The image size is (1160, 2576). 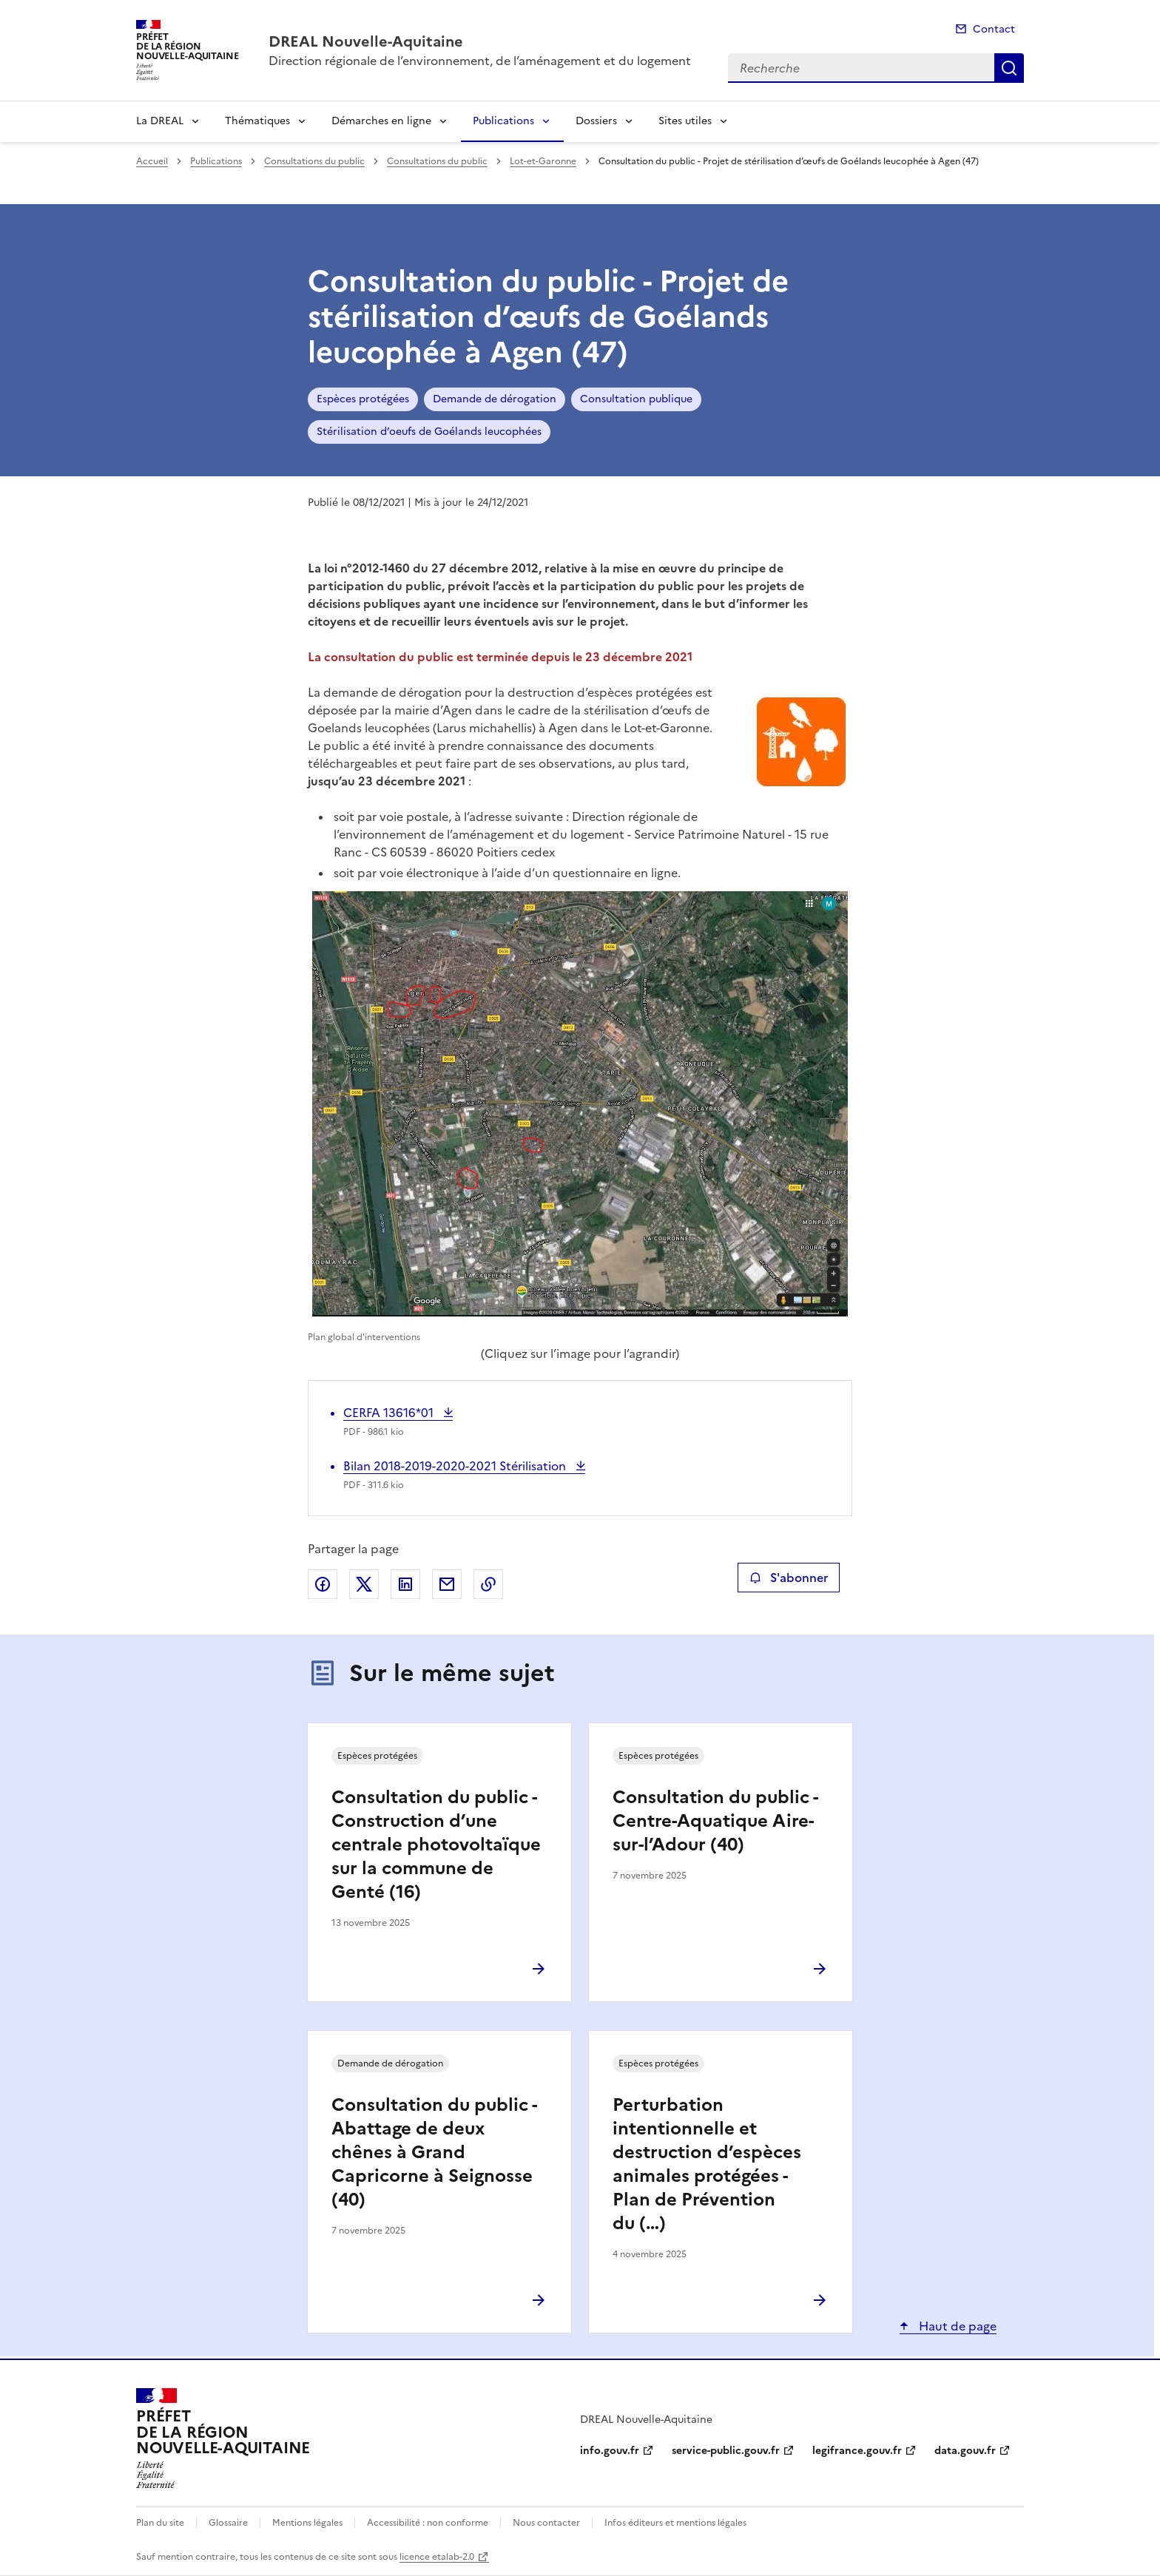 I want to click on Contact, so click(x=994, y=29).